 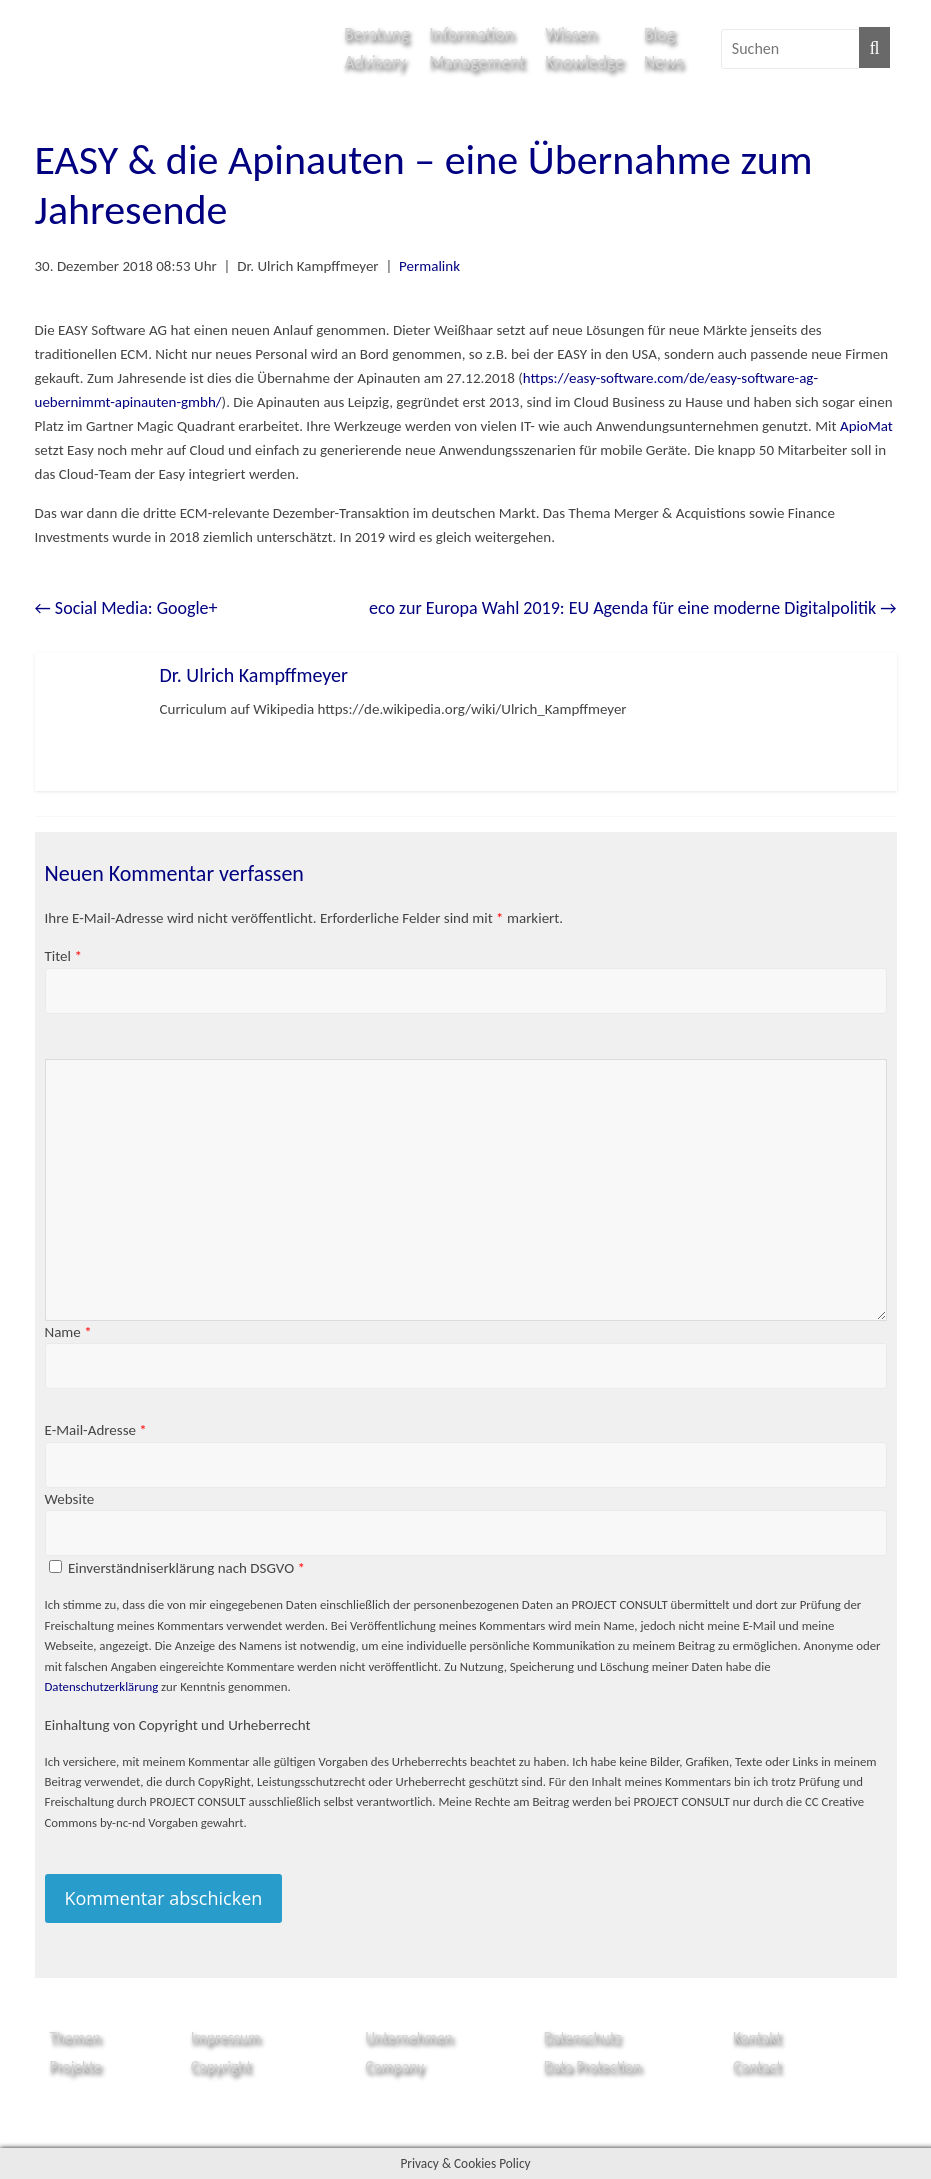 I want to click on Einverständniserklärung nach DSGVO, so click(x=186, y=1568).